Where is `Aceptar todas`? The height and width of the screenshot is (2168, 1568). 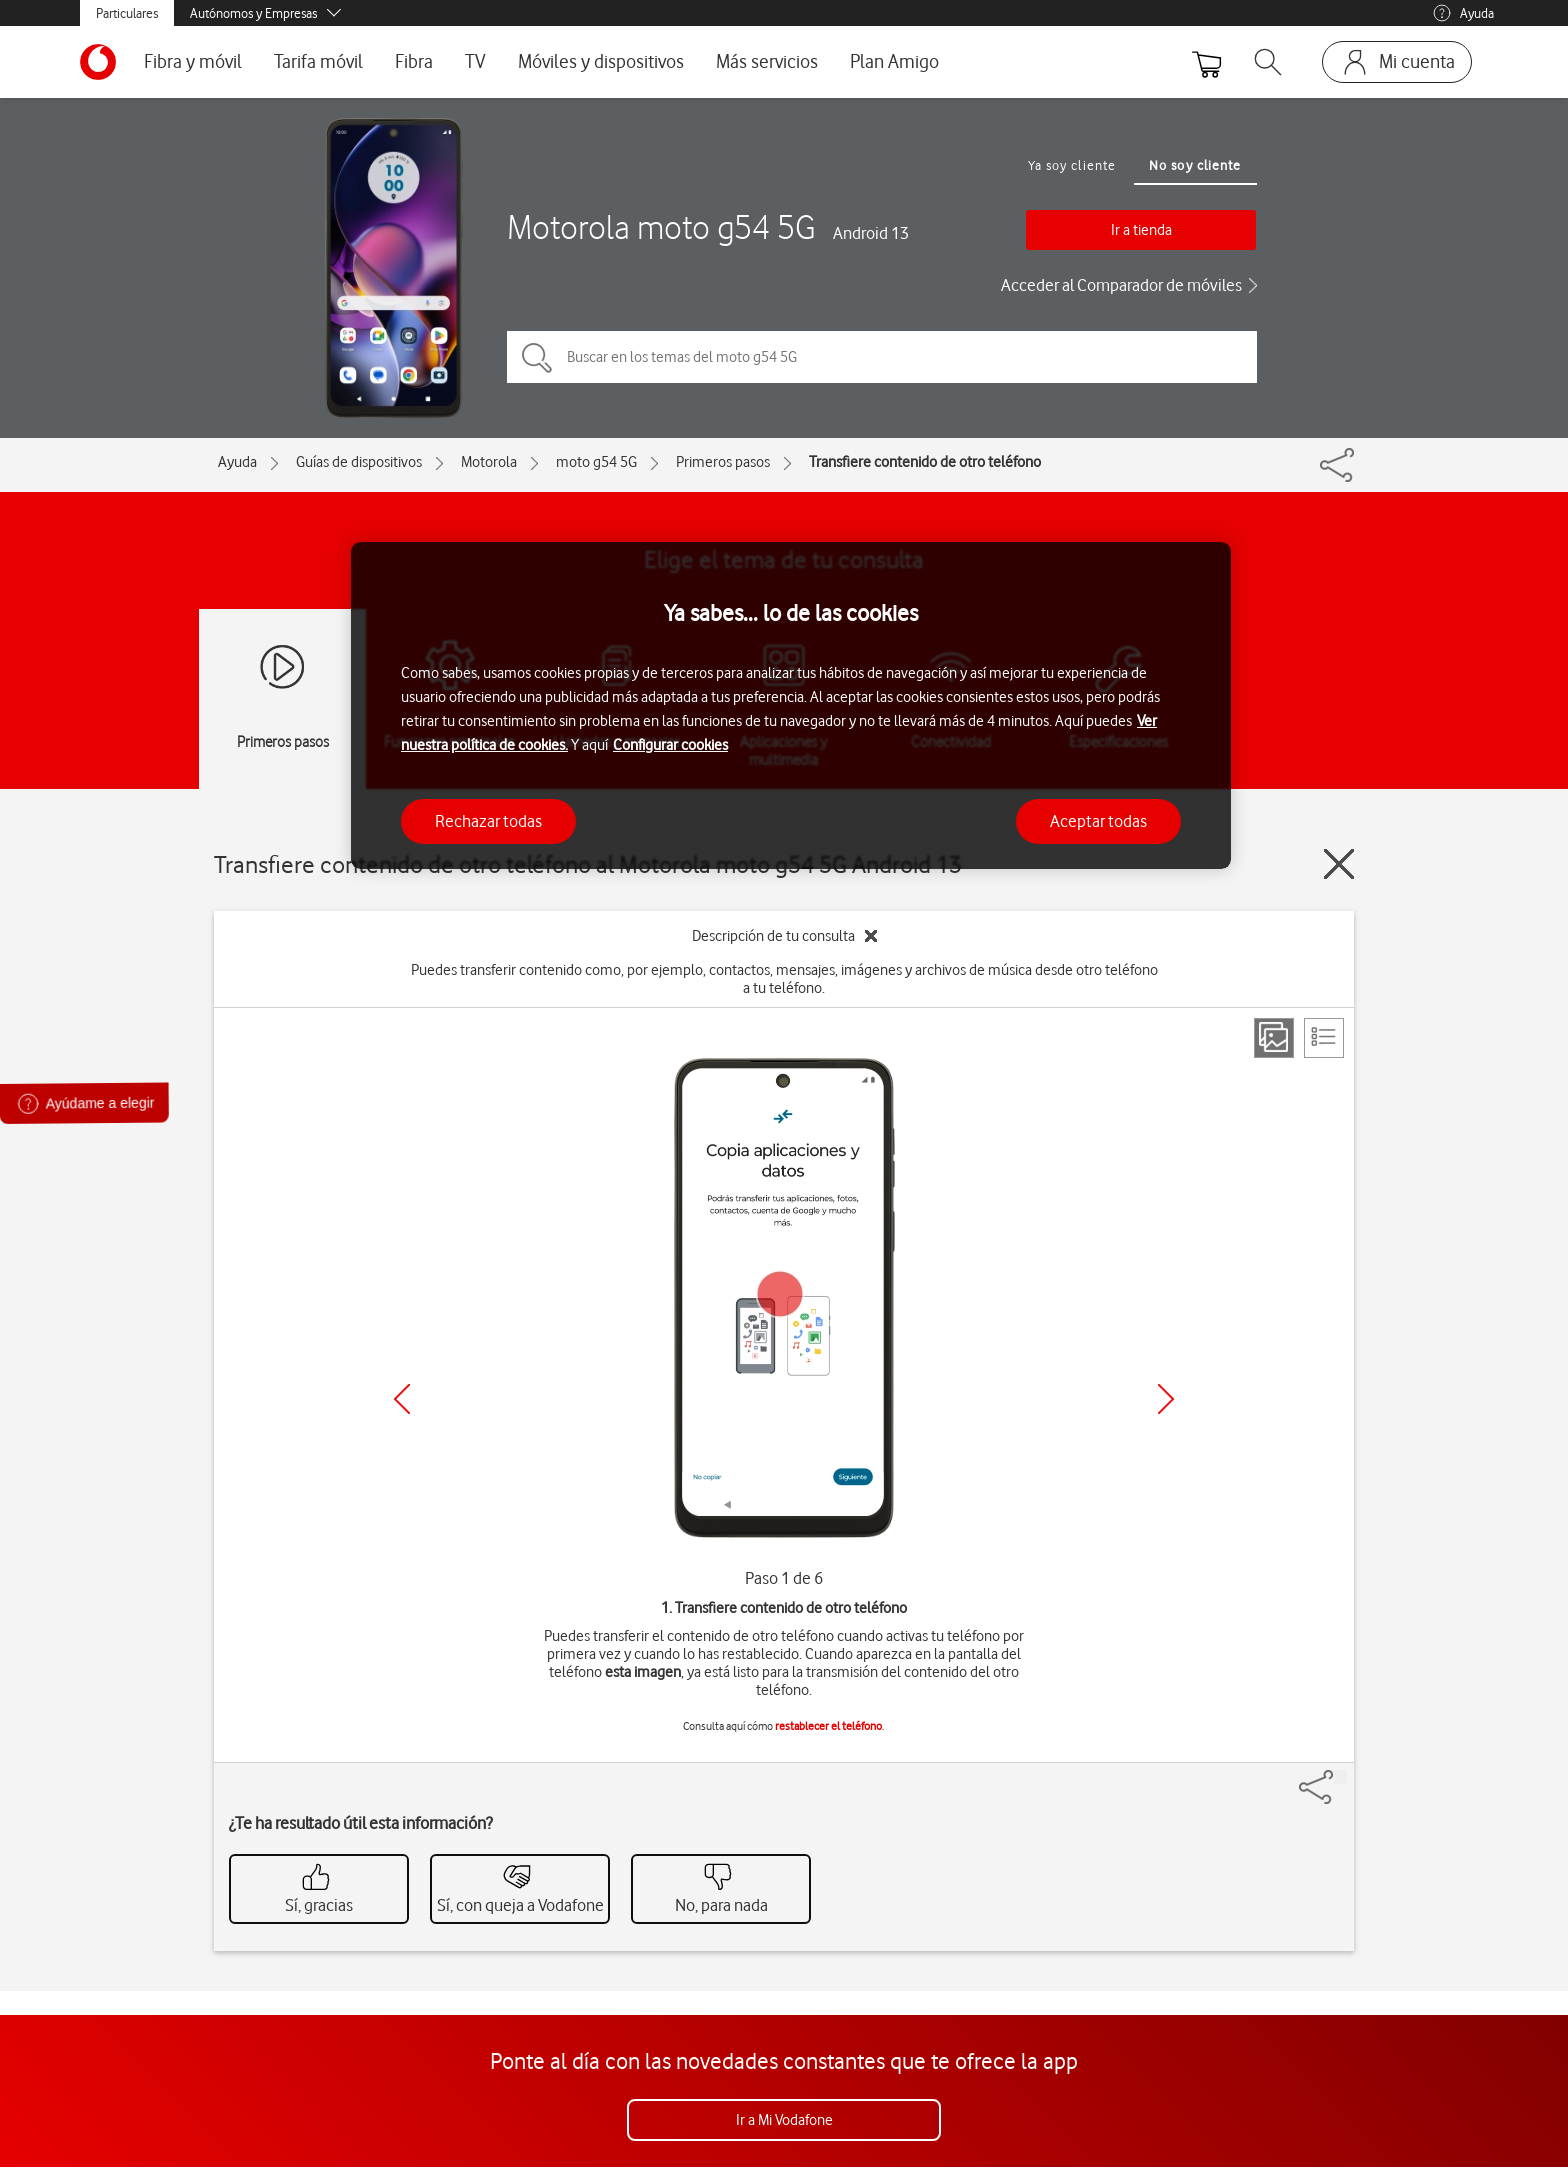
Aceptar todas is located at coordinates (1098, 821).